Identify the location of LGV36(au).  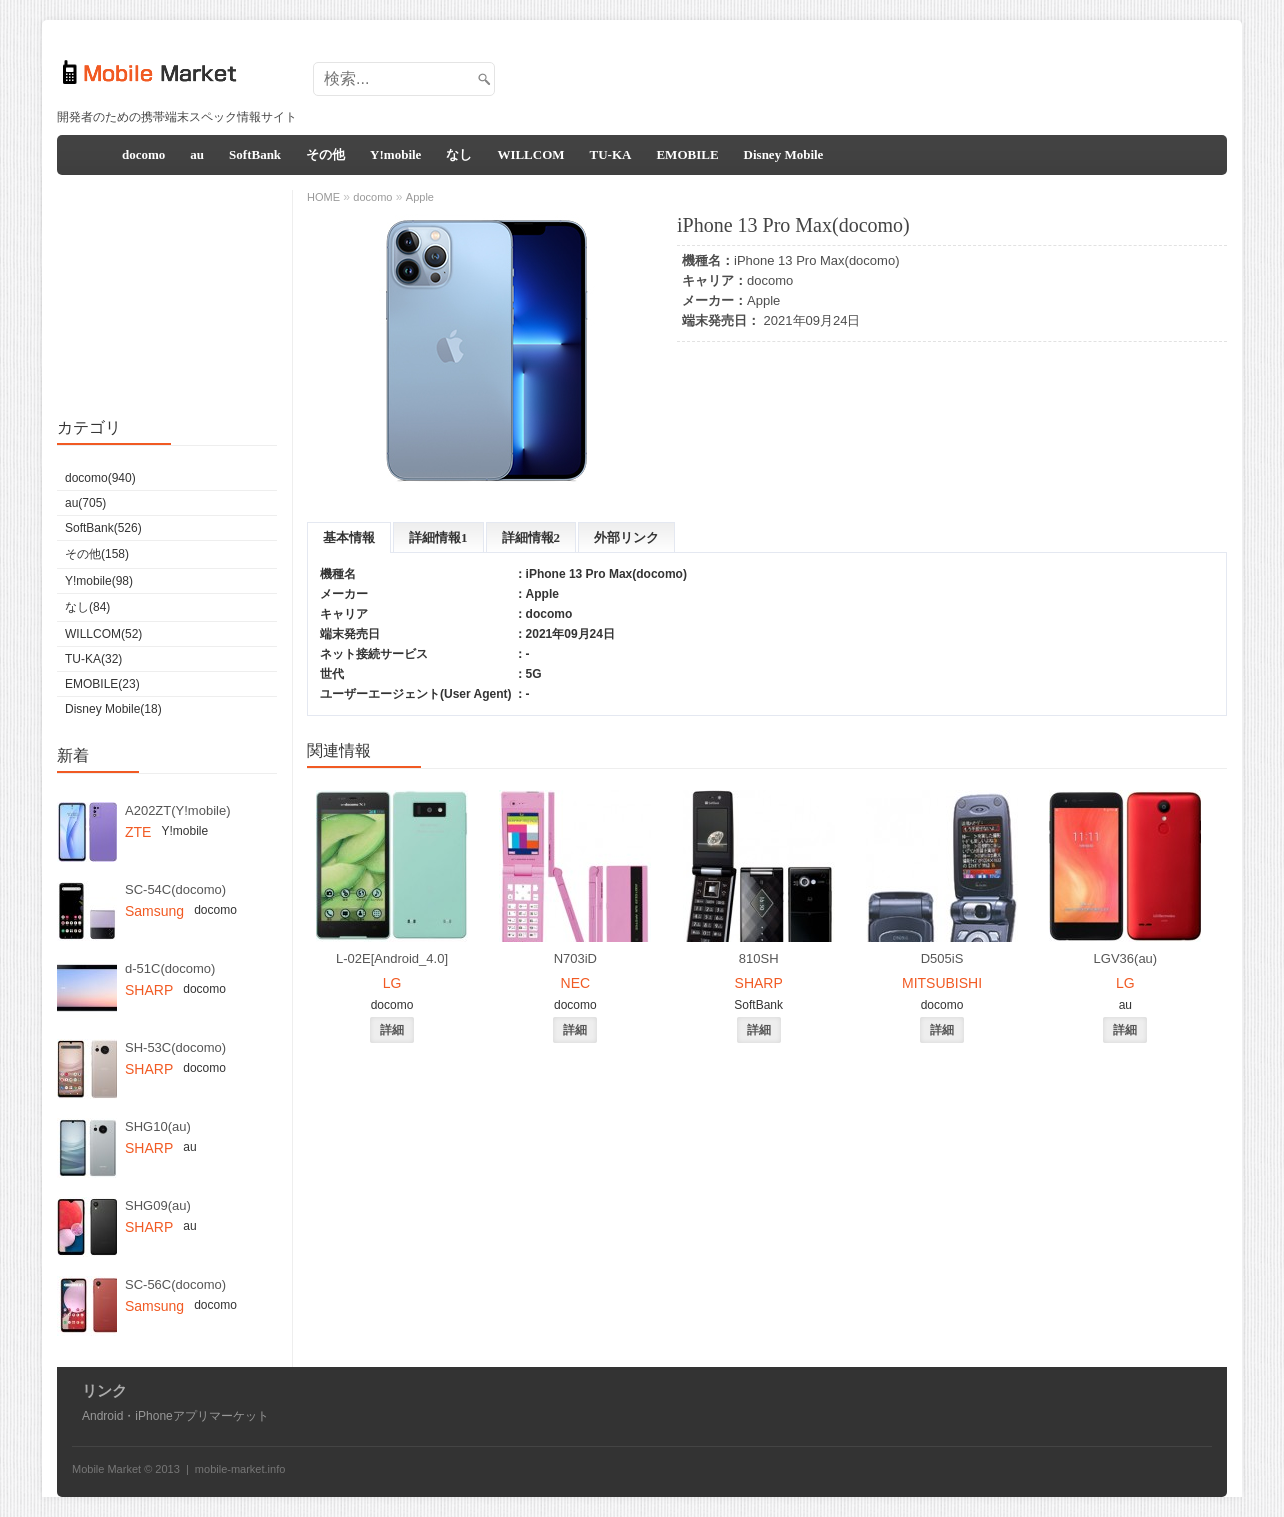
(1126, 958).